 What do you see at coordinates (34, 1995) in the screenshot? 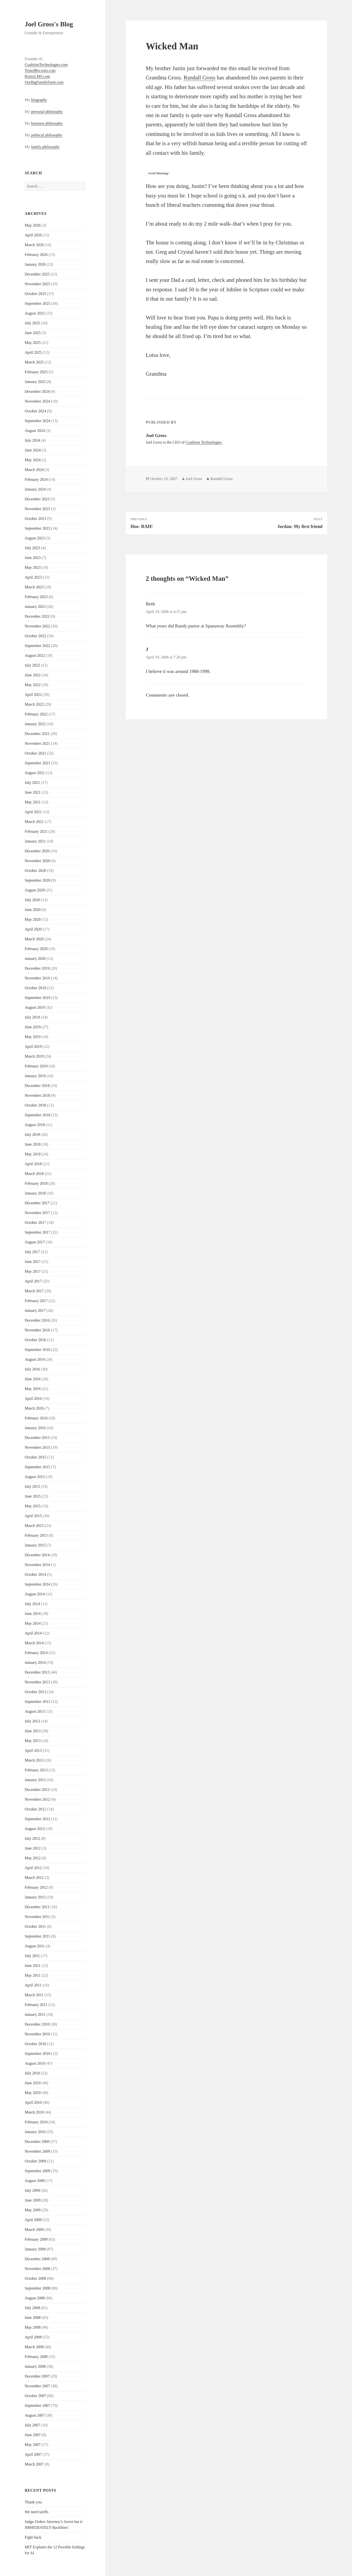
I see `March 2011` at bounding box center [34, 1995].